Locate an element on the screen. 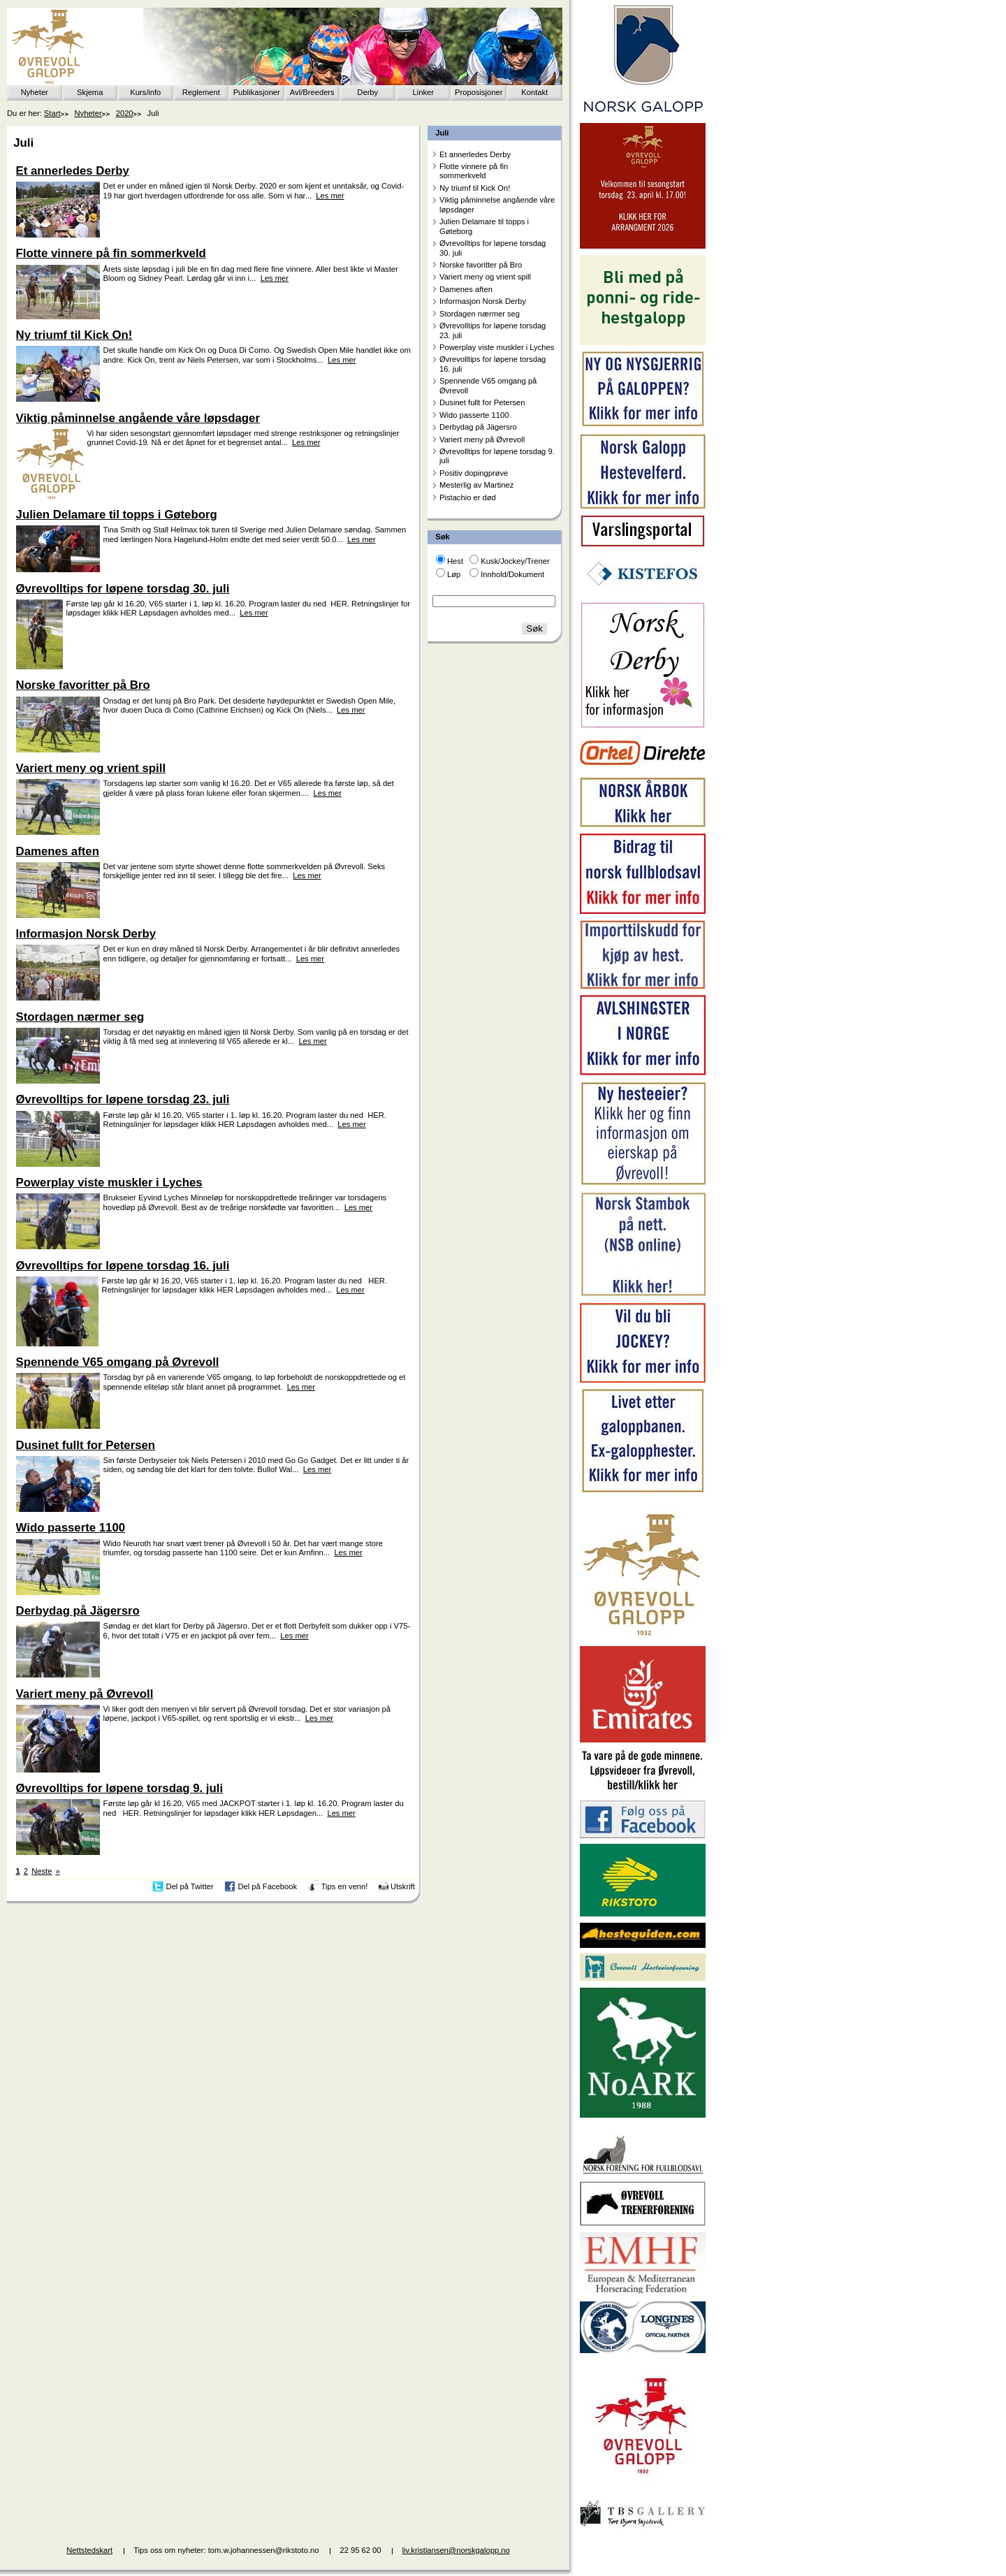 The height and width of the screenshot is (2576, 1006). Utskrift is located at coordinates (403, 1886).